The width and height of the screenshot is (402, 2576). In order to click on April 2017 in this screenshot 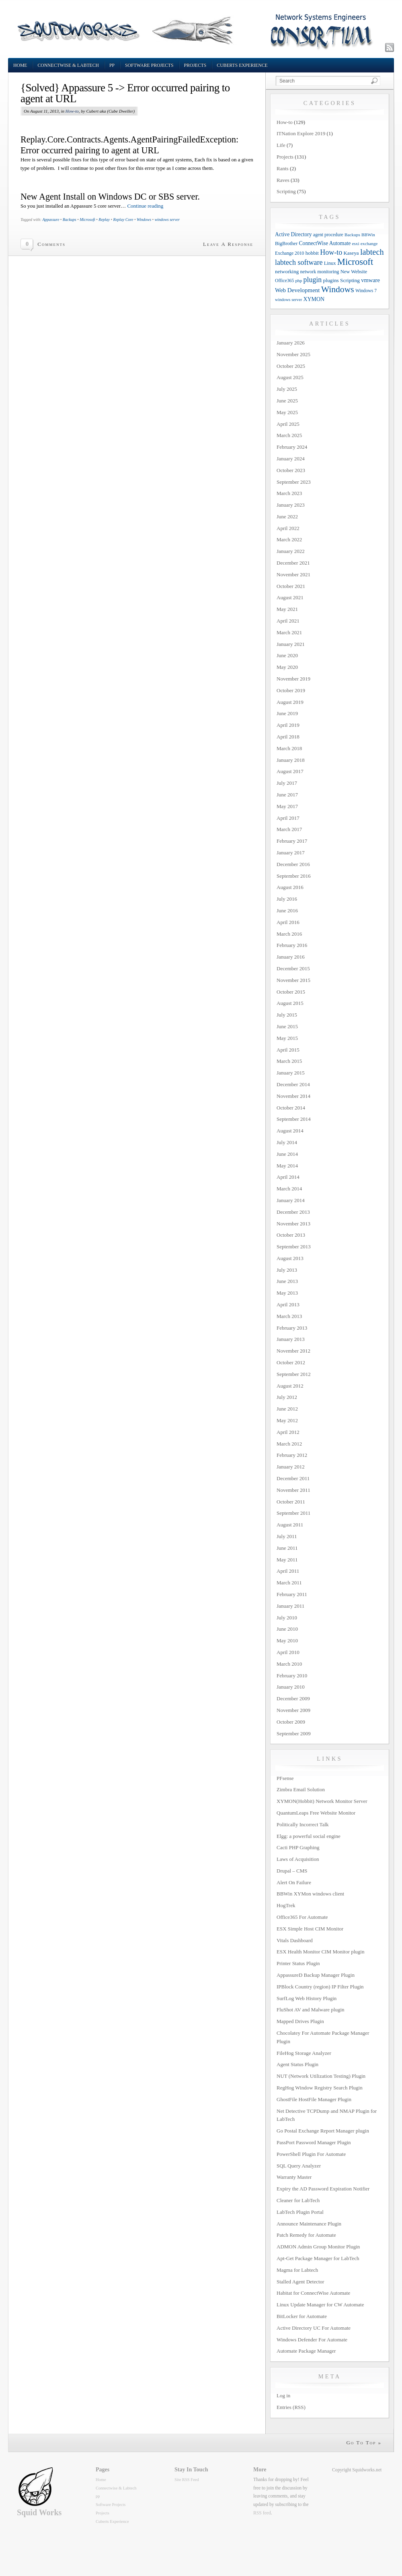, I will do `click(288, 818)`.